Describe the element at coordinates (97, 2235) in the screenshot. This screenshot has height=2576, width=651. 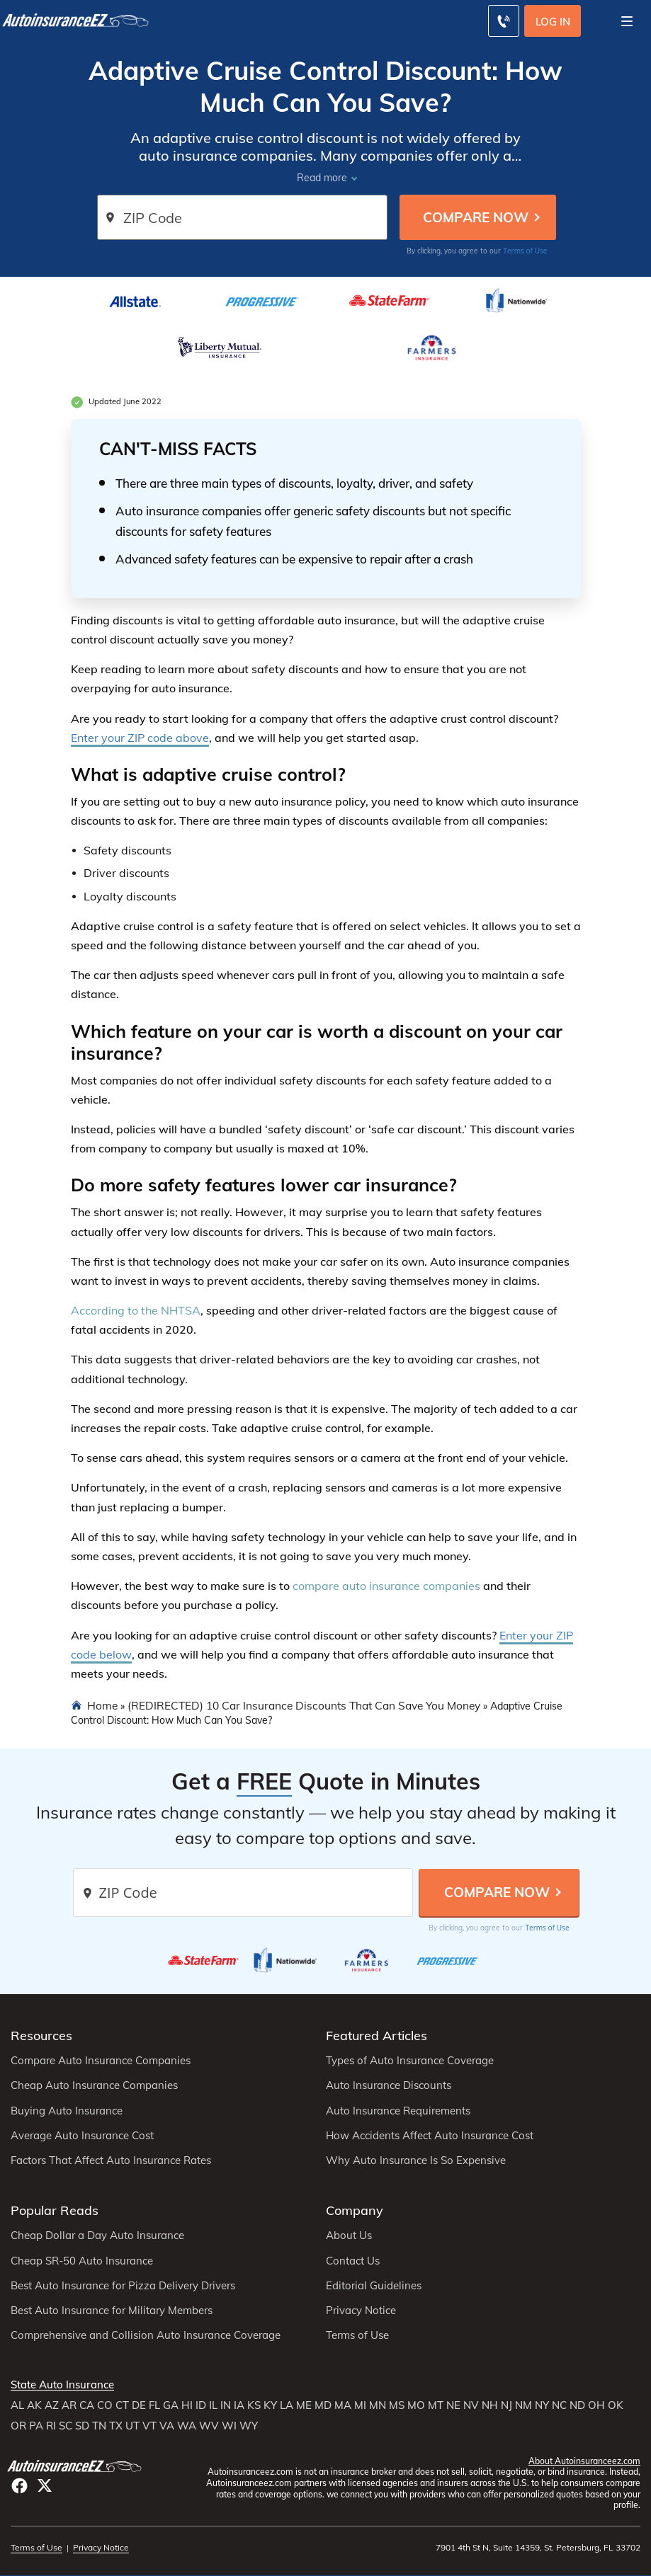
I see `Cheap Dollar a Day Auto Insurance` at that location.